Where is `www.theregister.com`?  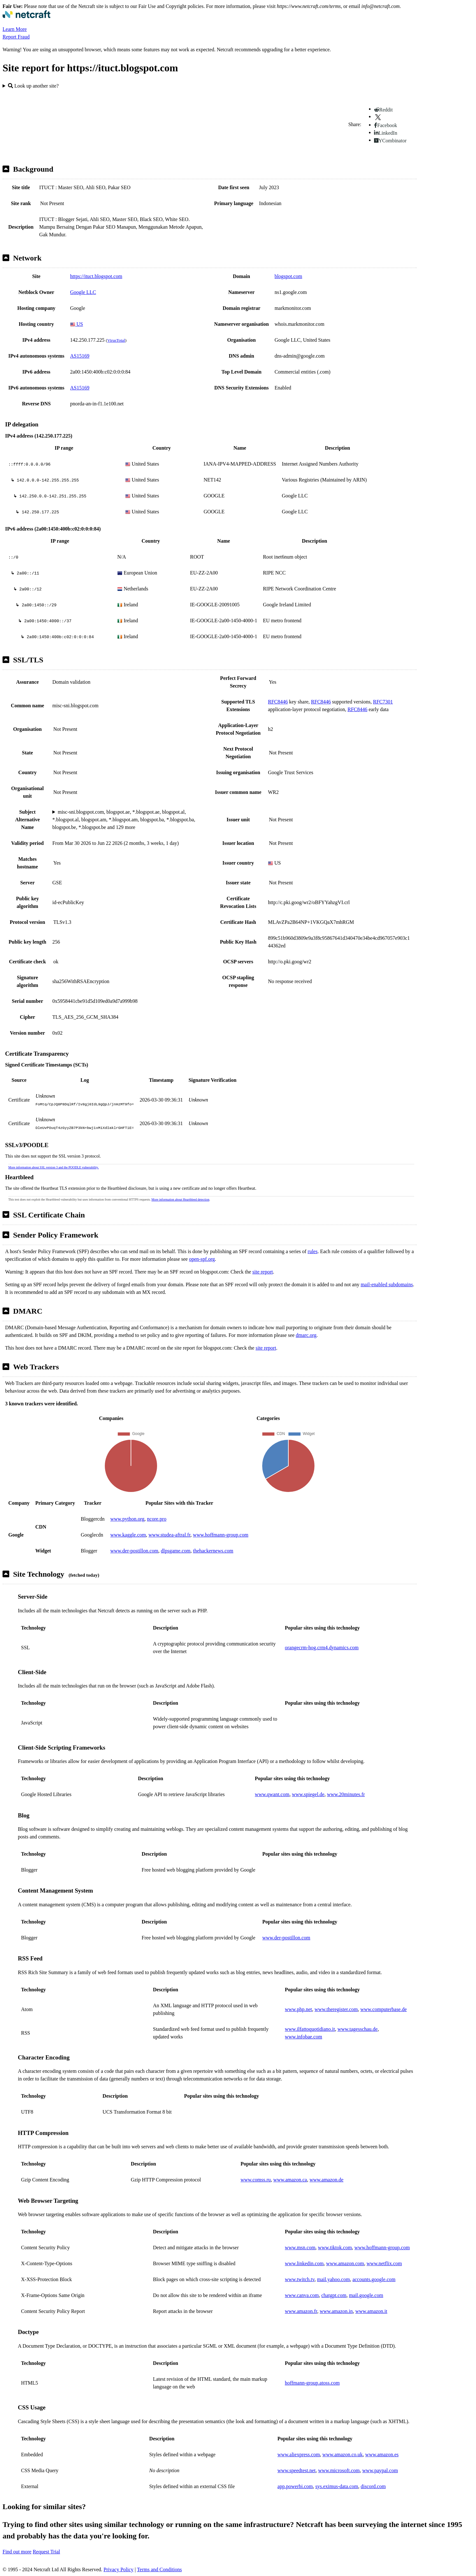 www.theregister.com is located at coordinates (336, 2009).